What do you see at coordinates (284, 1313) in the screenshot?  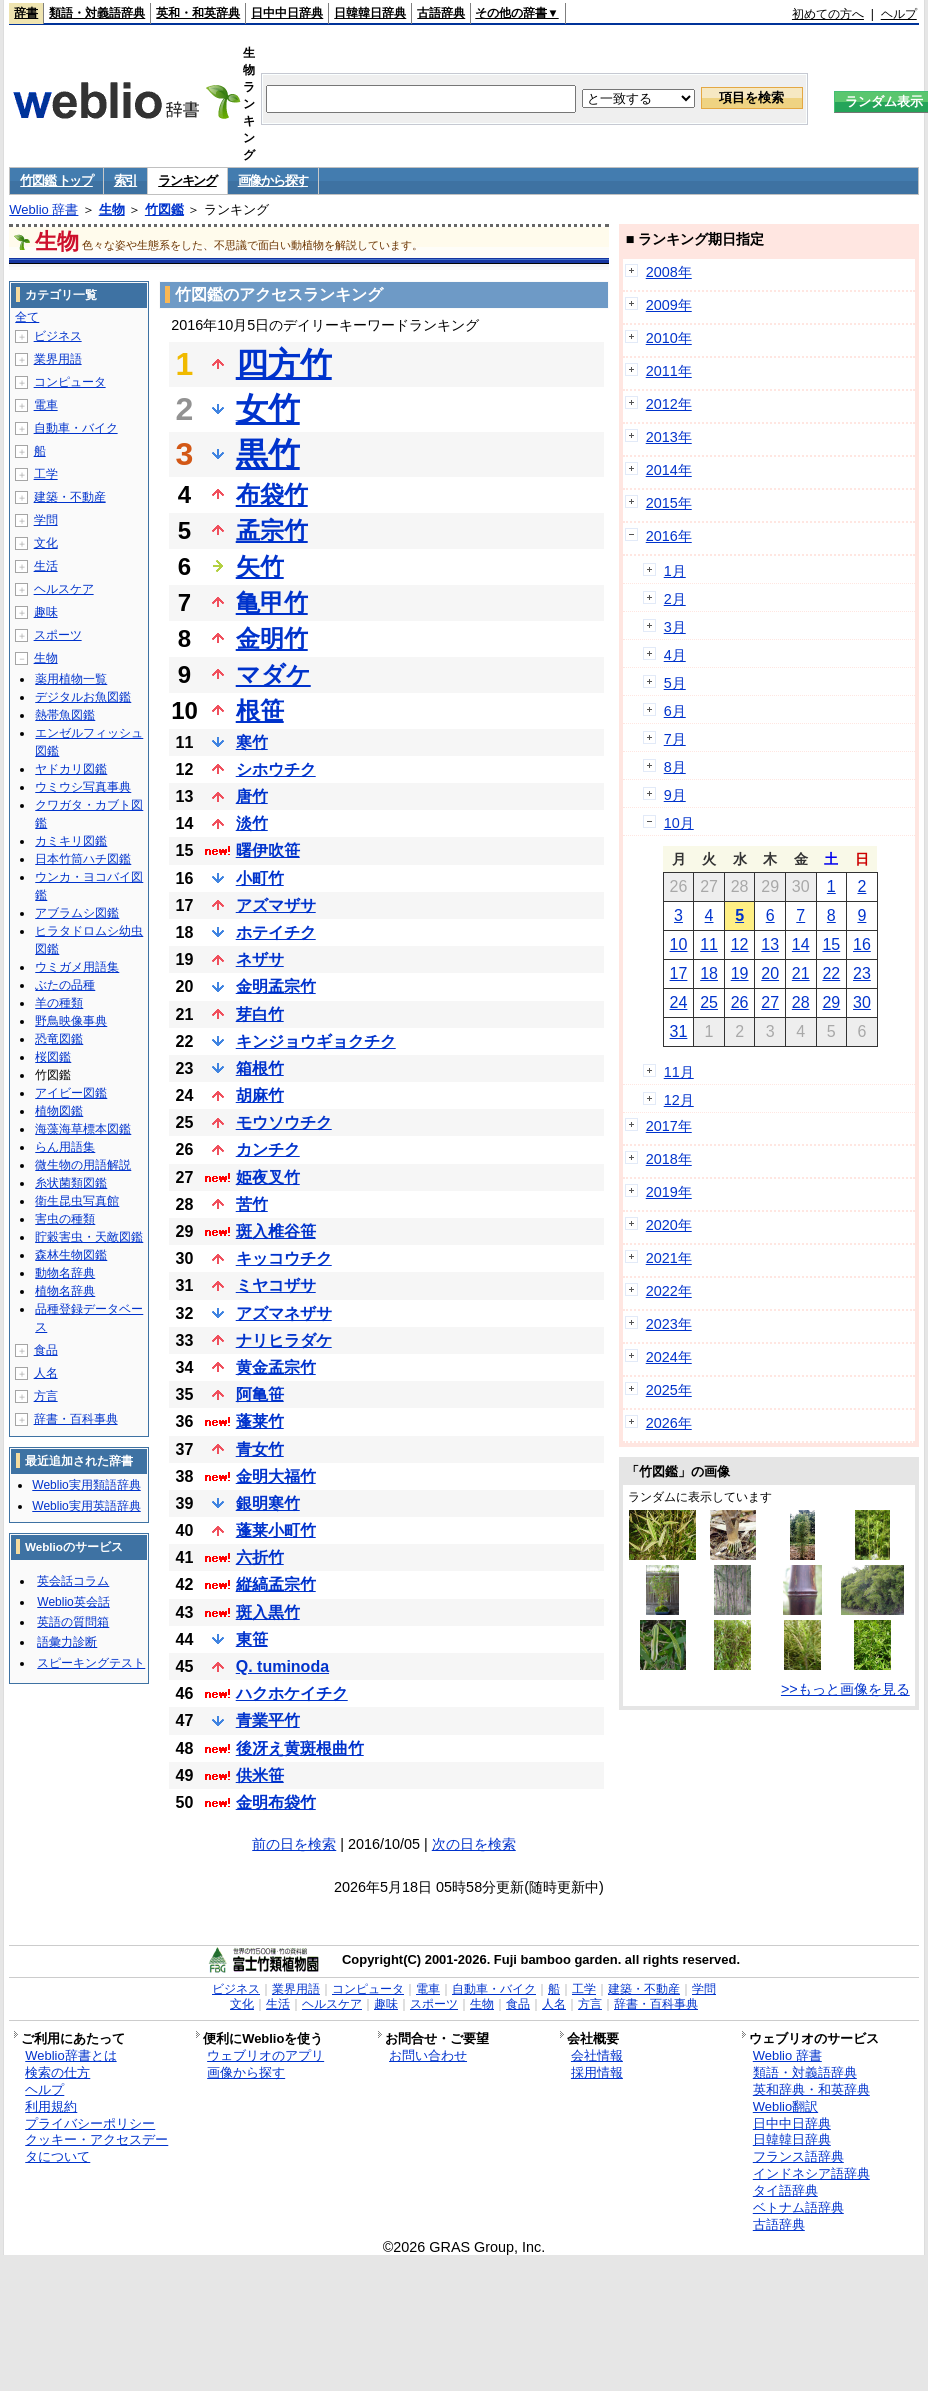 I see `アズマネザサ` at bounding box center [284, 1313].